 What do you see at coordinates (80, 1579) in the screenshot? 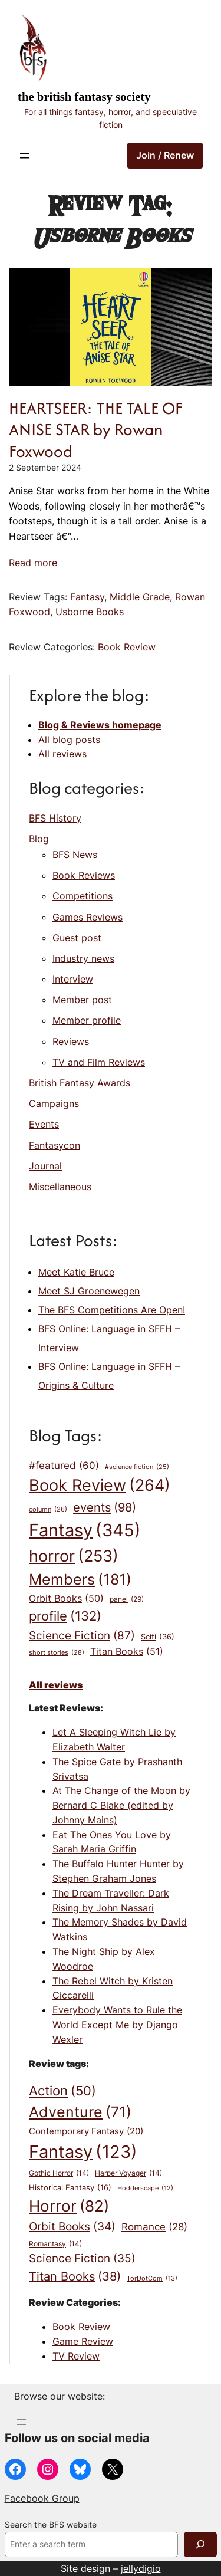
I see `Members [Members (181 items)]` at bounding box center [80, 1579].